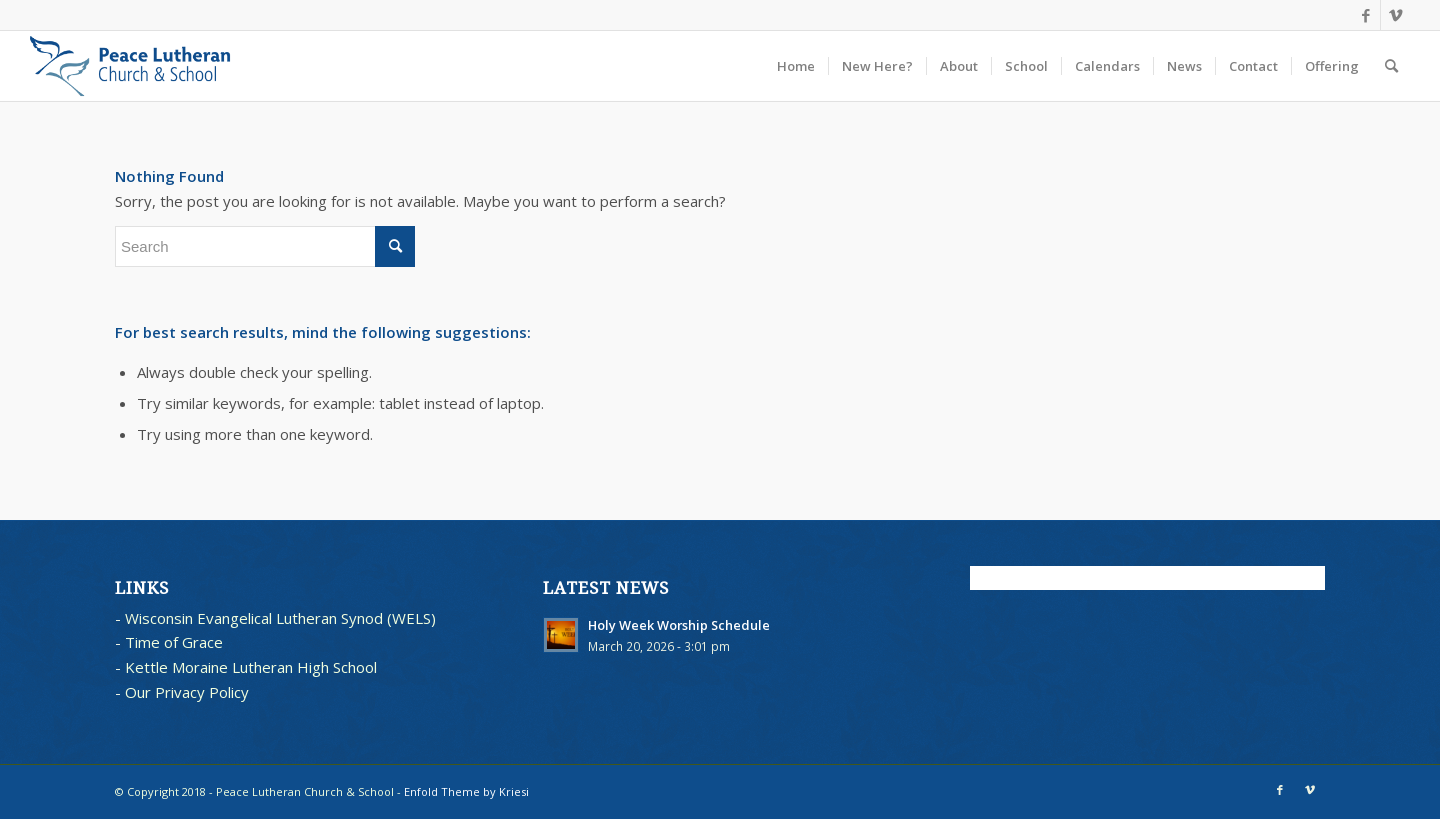 The height and width of the screenshot is (819, 1440). What do you see at coordinates (679, 625) in the screenshot?
I see `Holy Week Worship Schedule` at bounding box center [679, 625].